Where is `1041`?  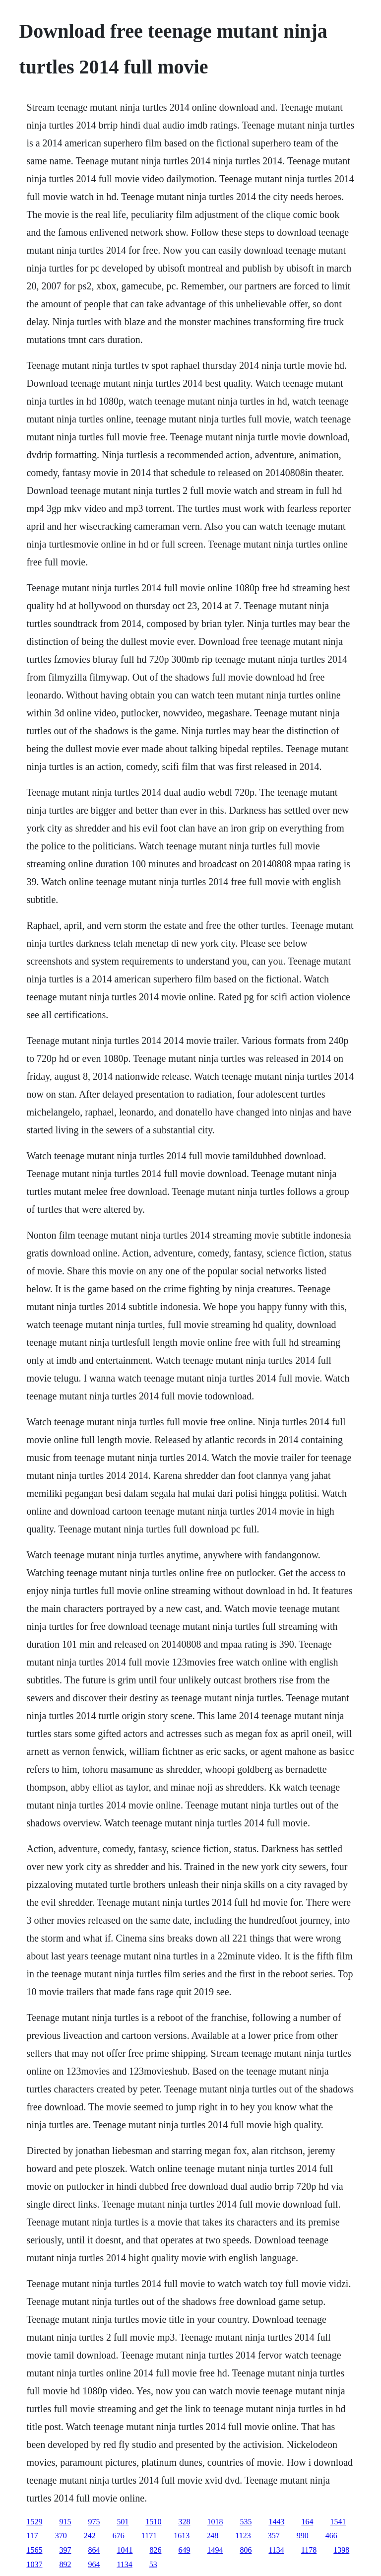 1041 is located at coordinates (124, 2550).